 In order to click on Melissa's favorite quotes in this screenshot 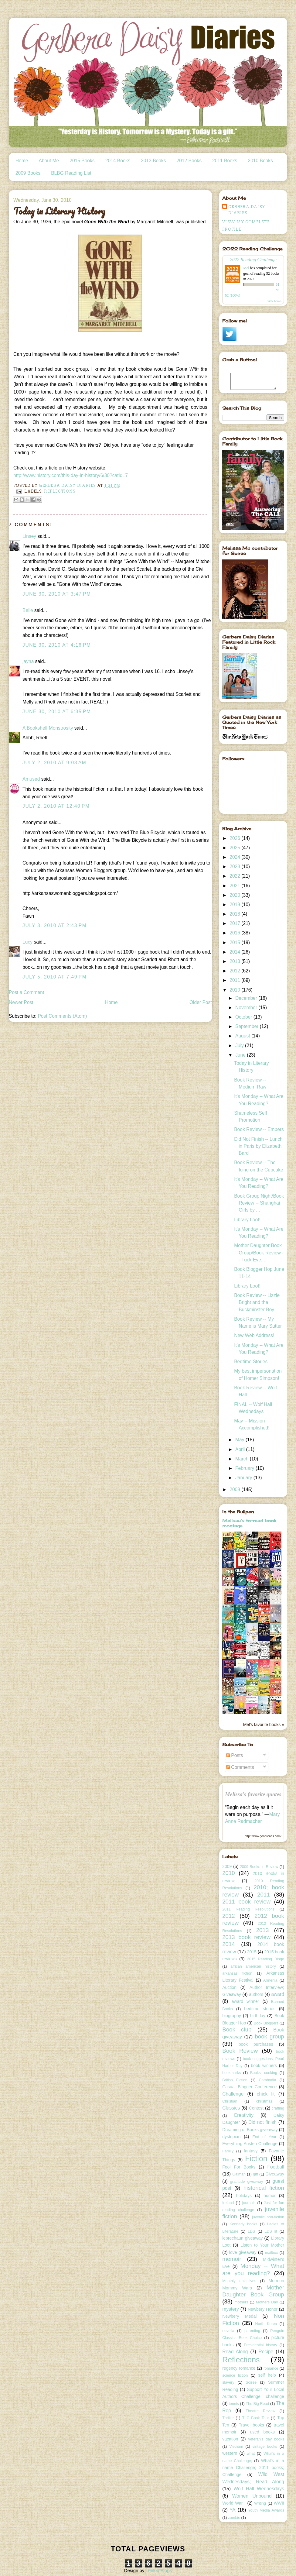, I will do `click(253, 1794)`.